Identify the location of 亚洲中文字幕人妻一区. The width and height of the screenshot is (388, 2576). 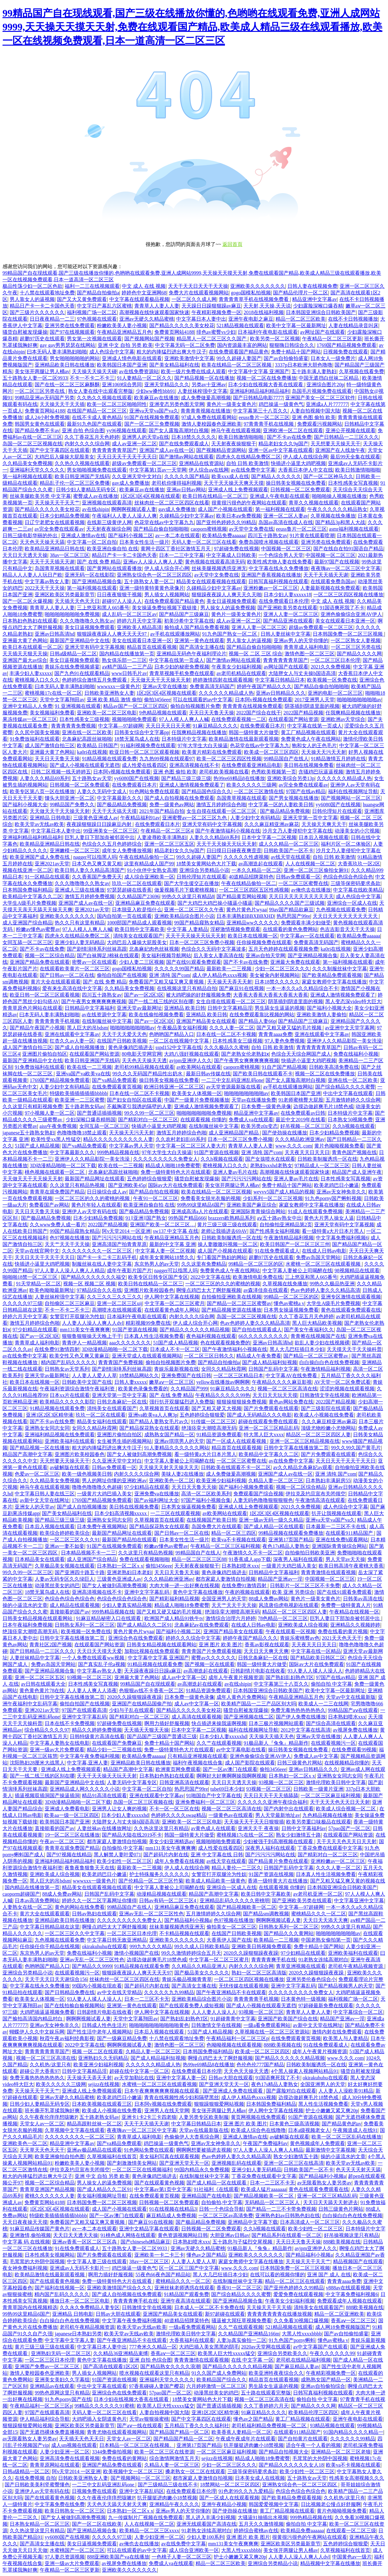
(181, 2077).